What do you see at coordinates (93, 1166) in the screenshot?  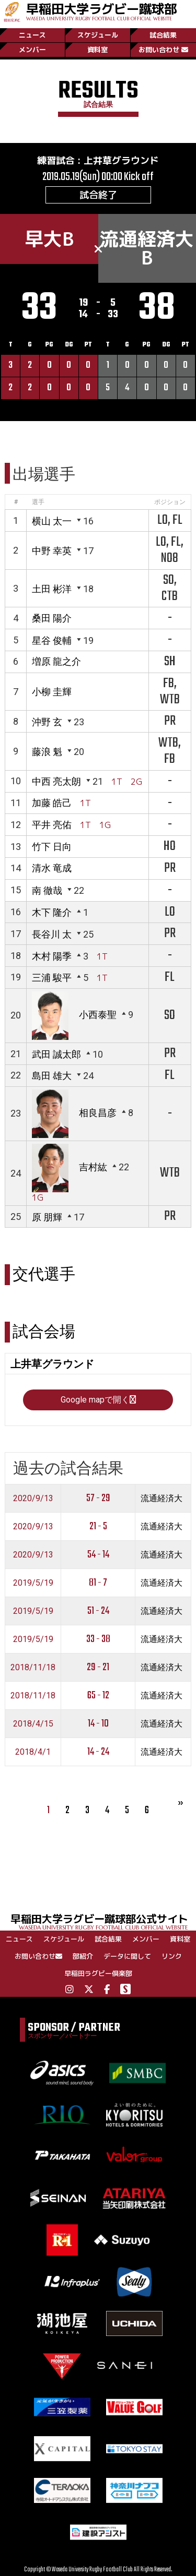 I see `吉村紘` at bounding box center [93, 1166].